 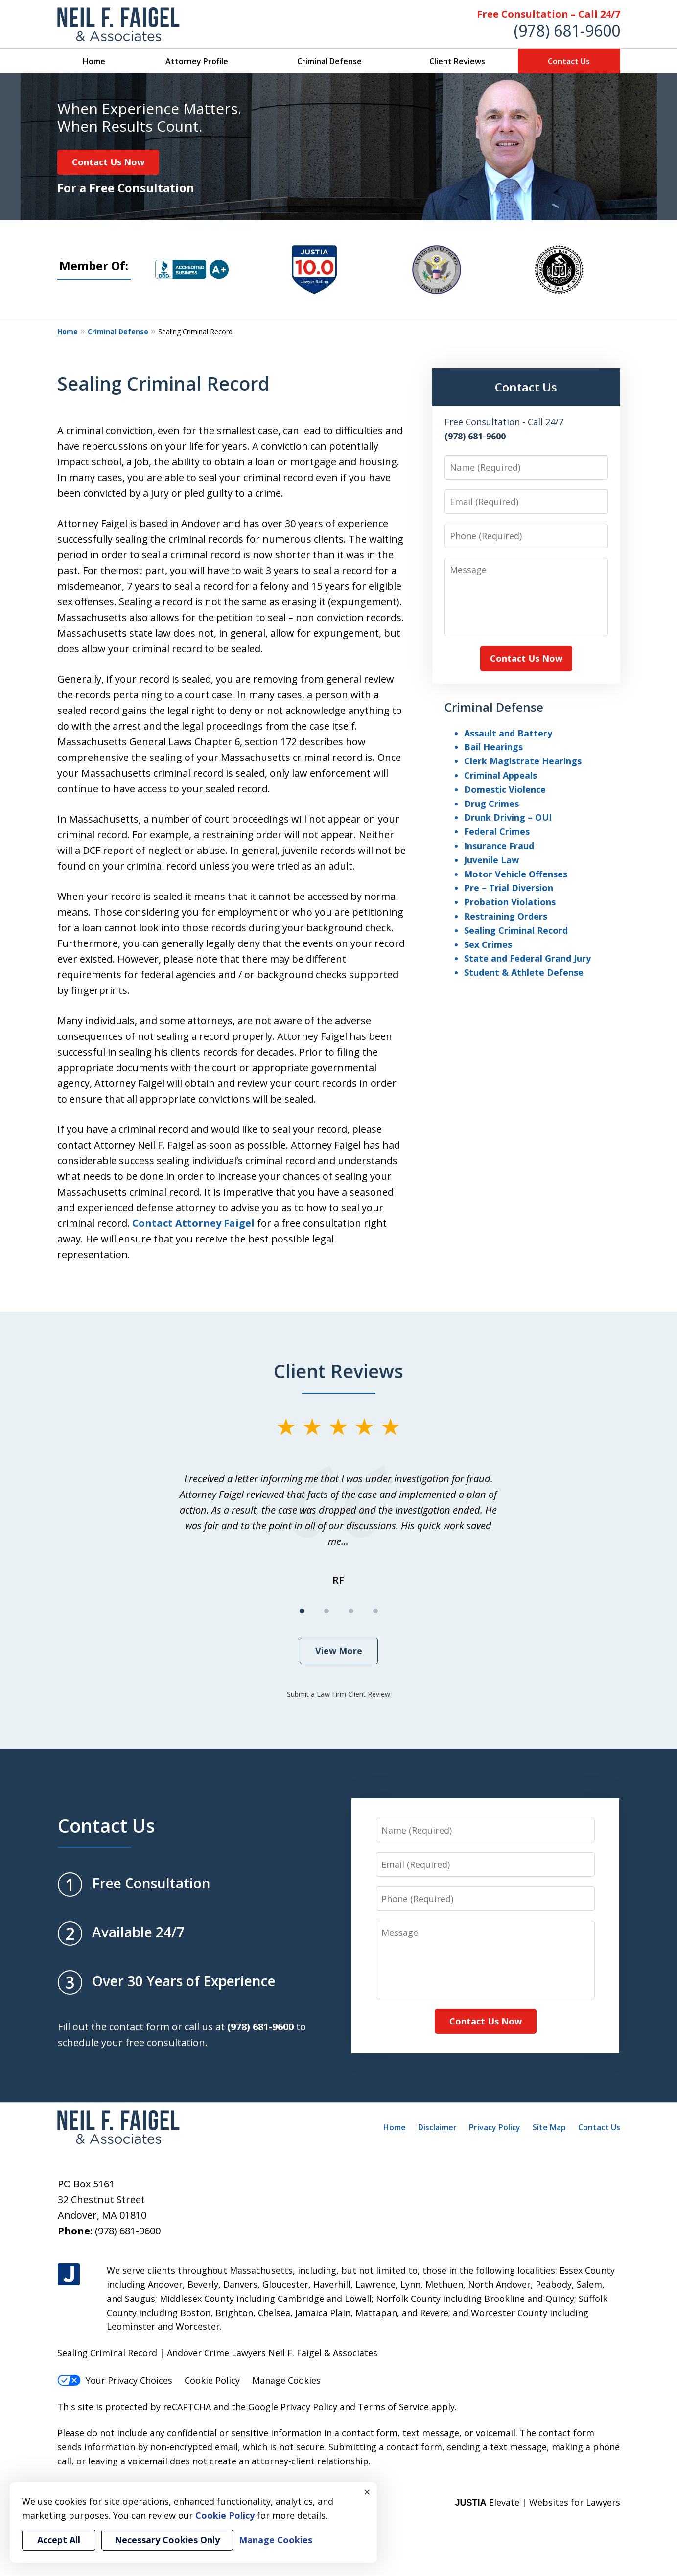 I want to click on Bail Hearings, so click(x=493, y=747).